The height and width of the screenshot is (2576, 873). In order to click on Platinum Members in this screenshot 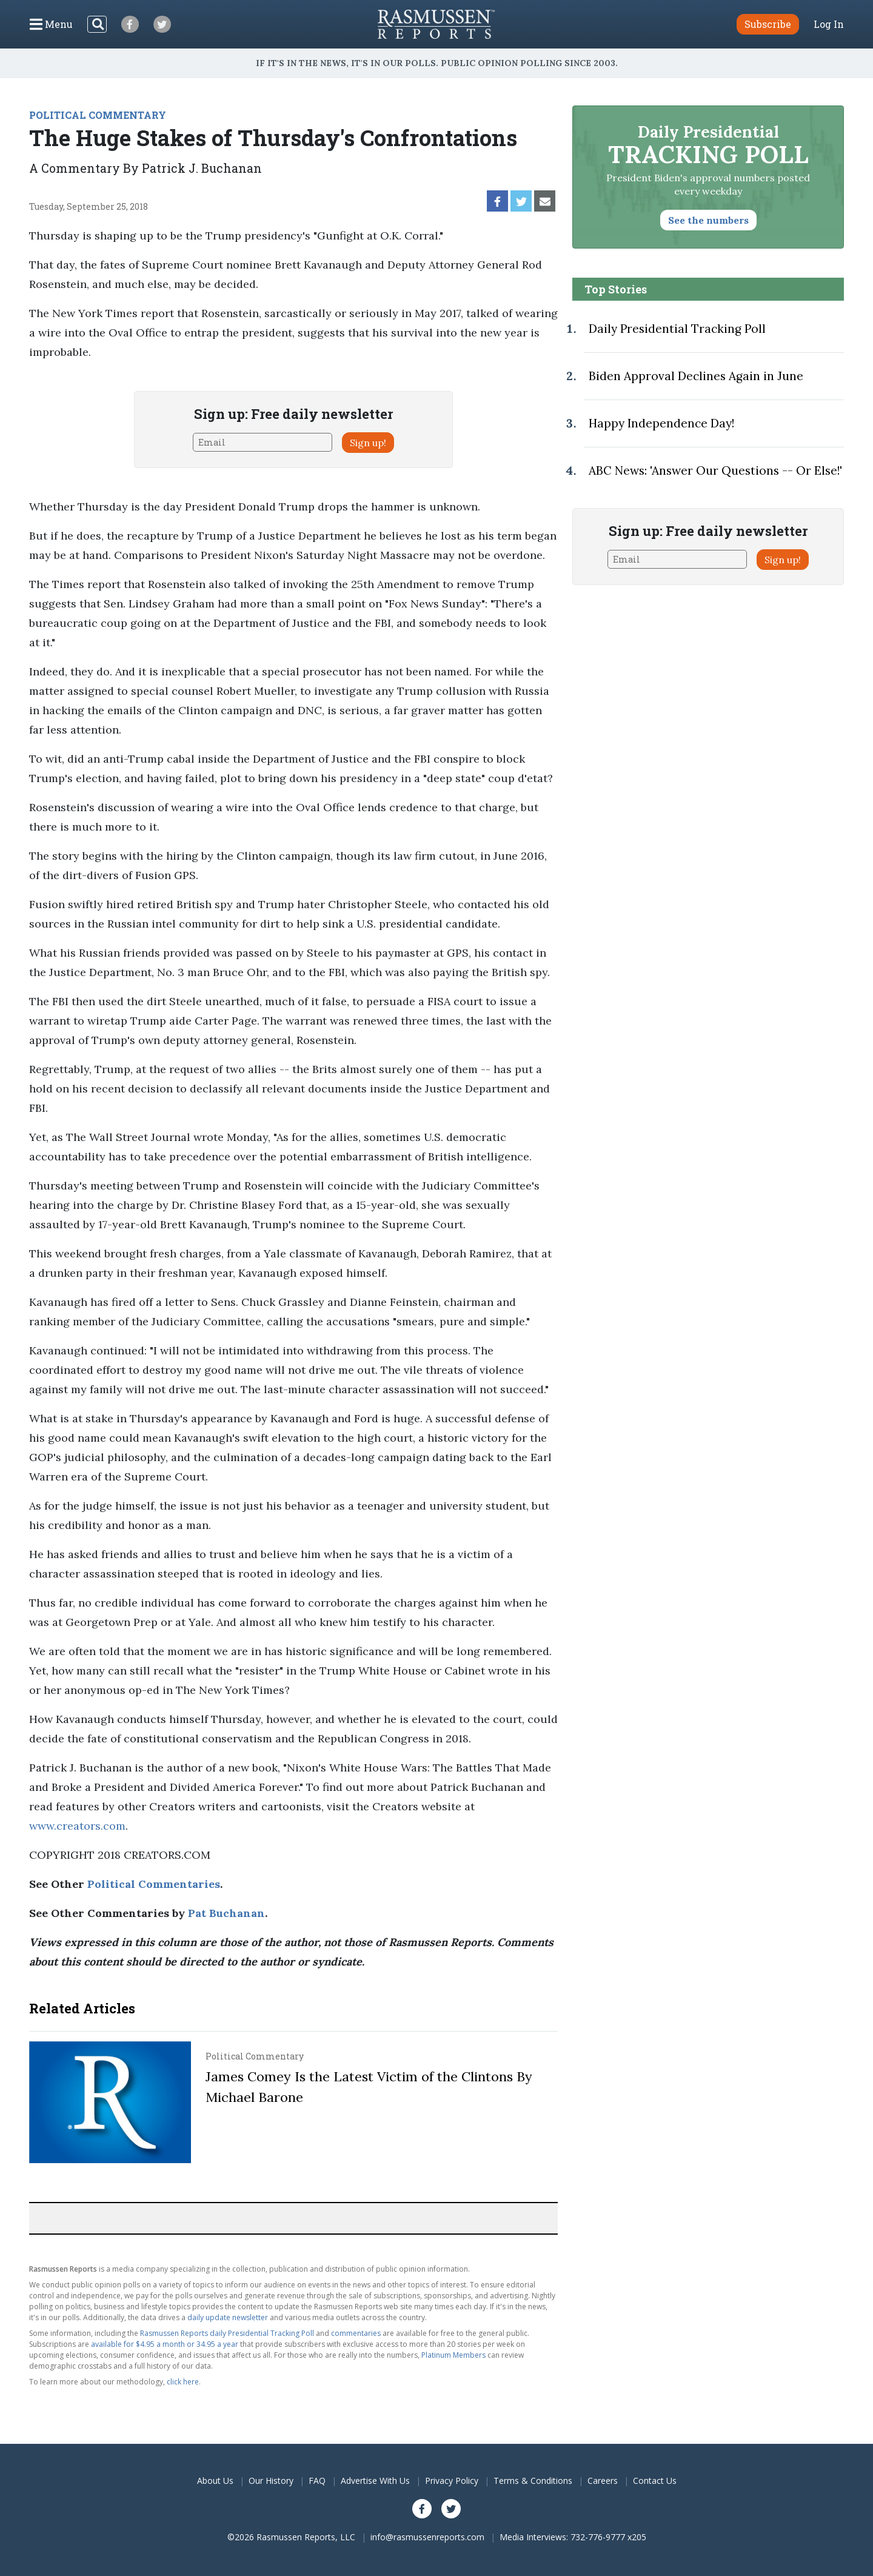, I will do `click(453, 2355)`.